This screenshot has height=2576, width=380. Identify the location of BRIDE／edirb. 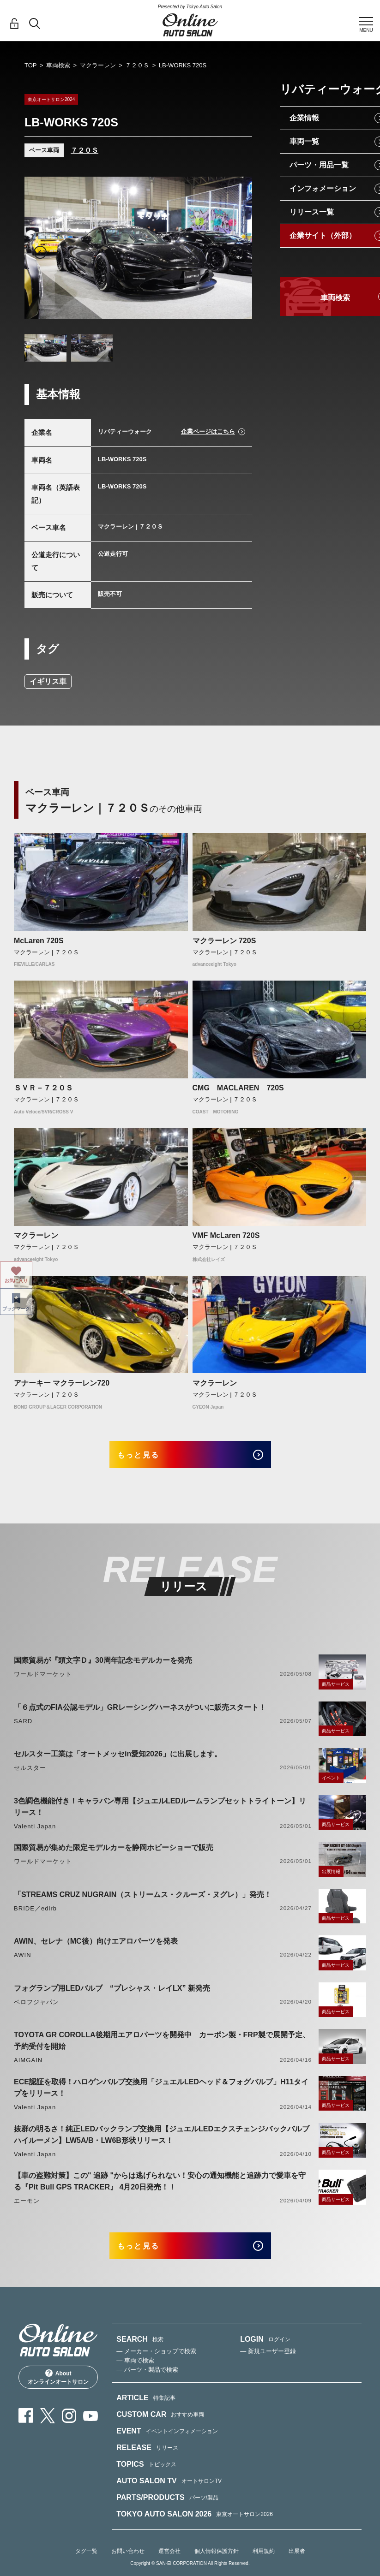
(35, 1913).